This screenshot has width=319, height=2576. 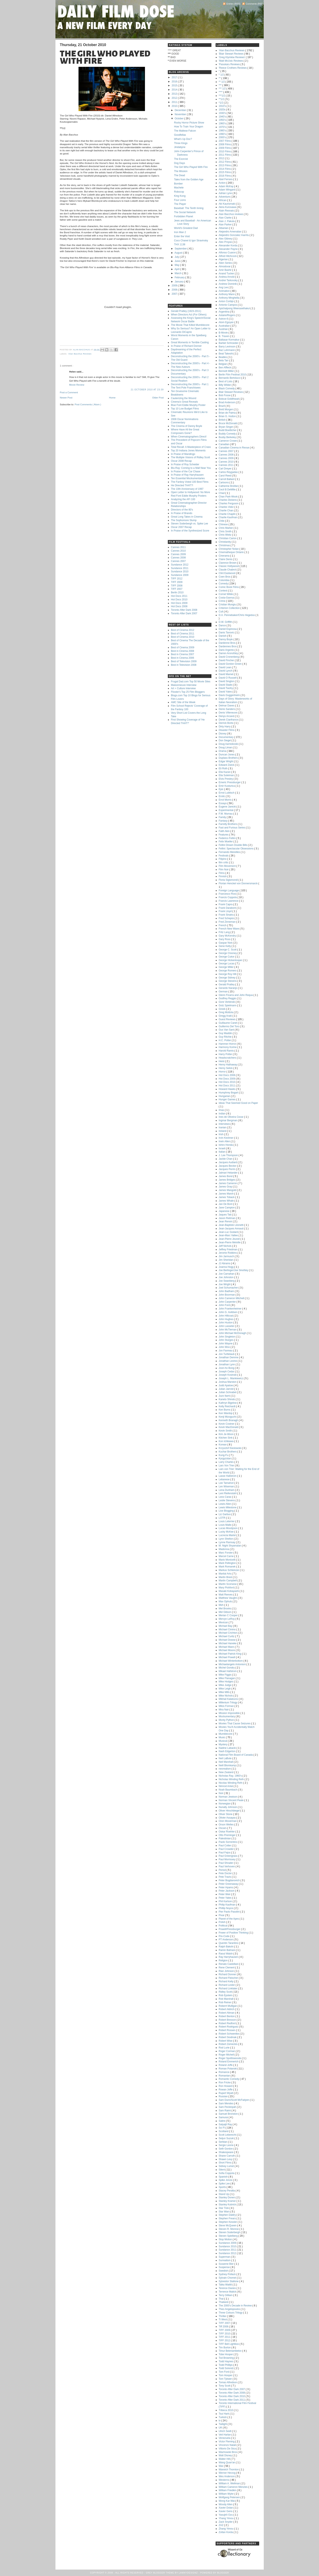 What do you see at coordinates (228, 2107) in the screenshot?
I see `Sam Peckinpah` at bounding box center [228, 2107].